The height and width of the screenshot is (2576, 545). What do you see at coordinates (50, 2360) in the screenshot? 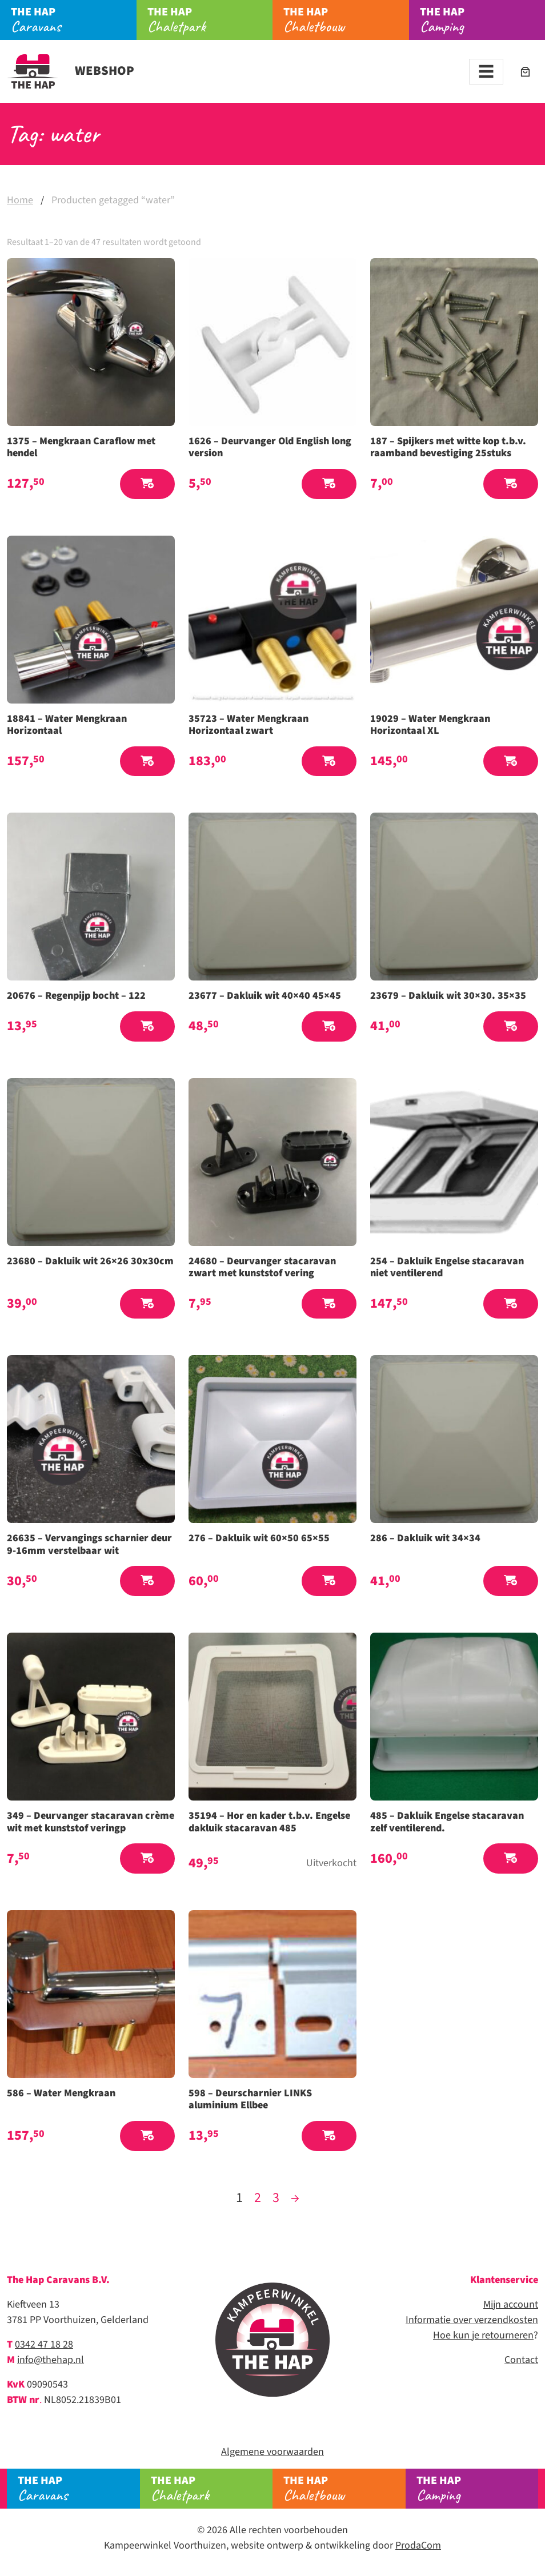
I see `info@thehap.nl` at bounding box center [50, 2360].